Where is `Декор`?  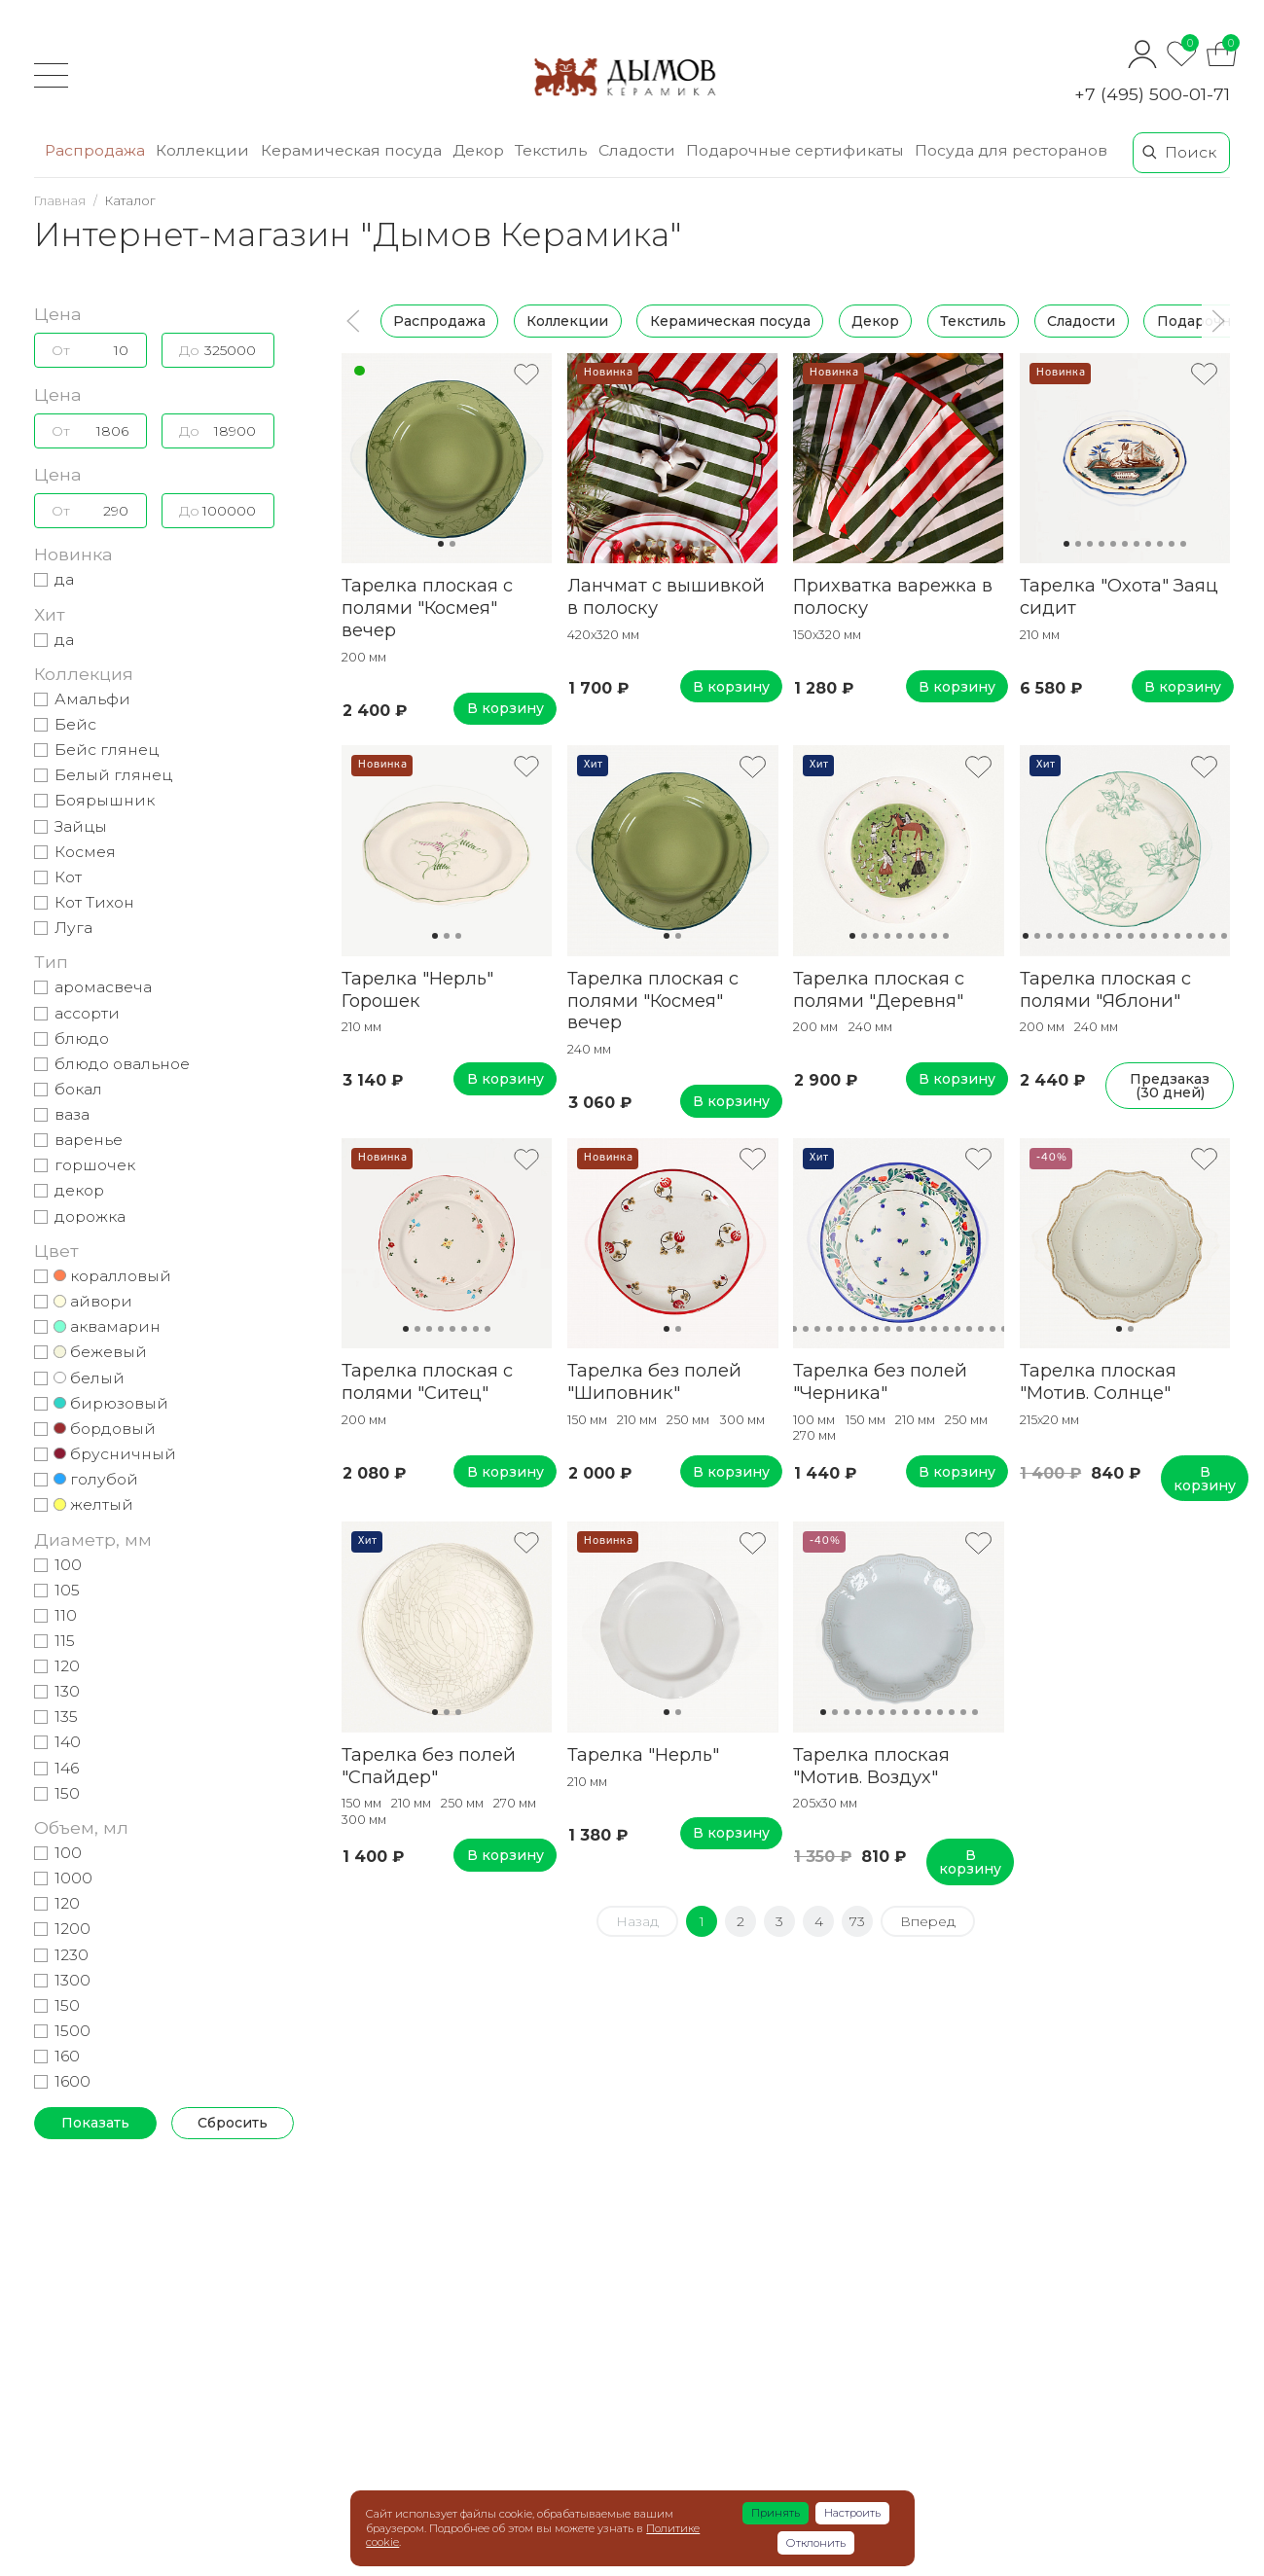
Декор is located at coordinates (875, 321).